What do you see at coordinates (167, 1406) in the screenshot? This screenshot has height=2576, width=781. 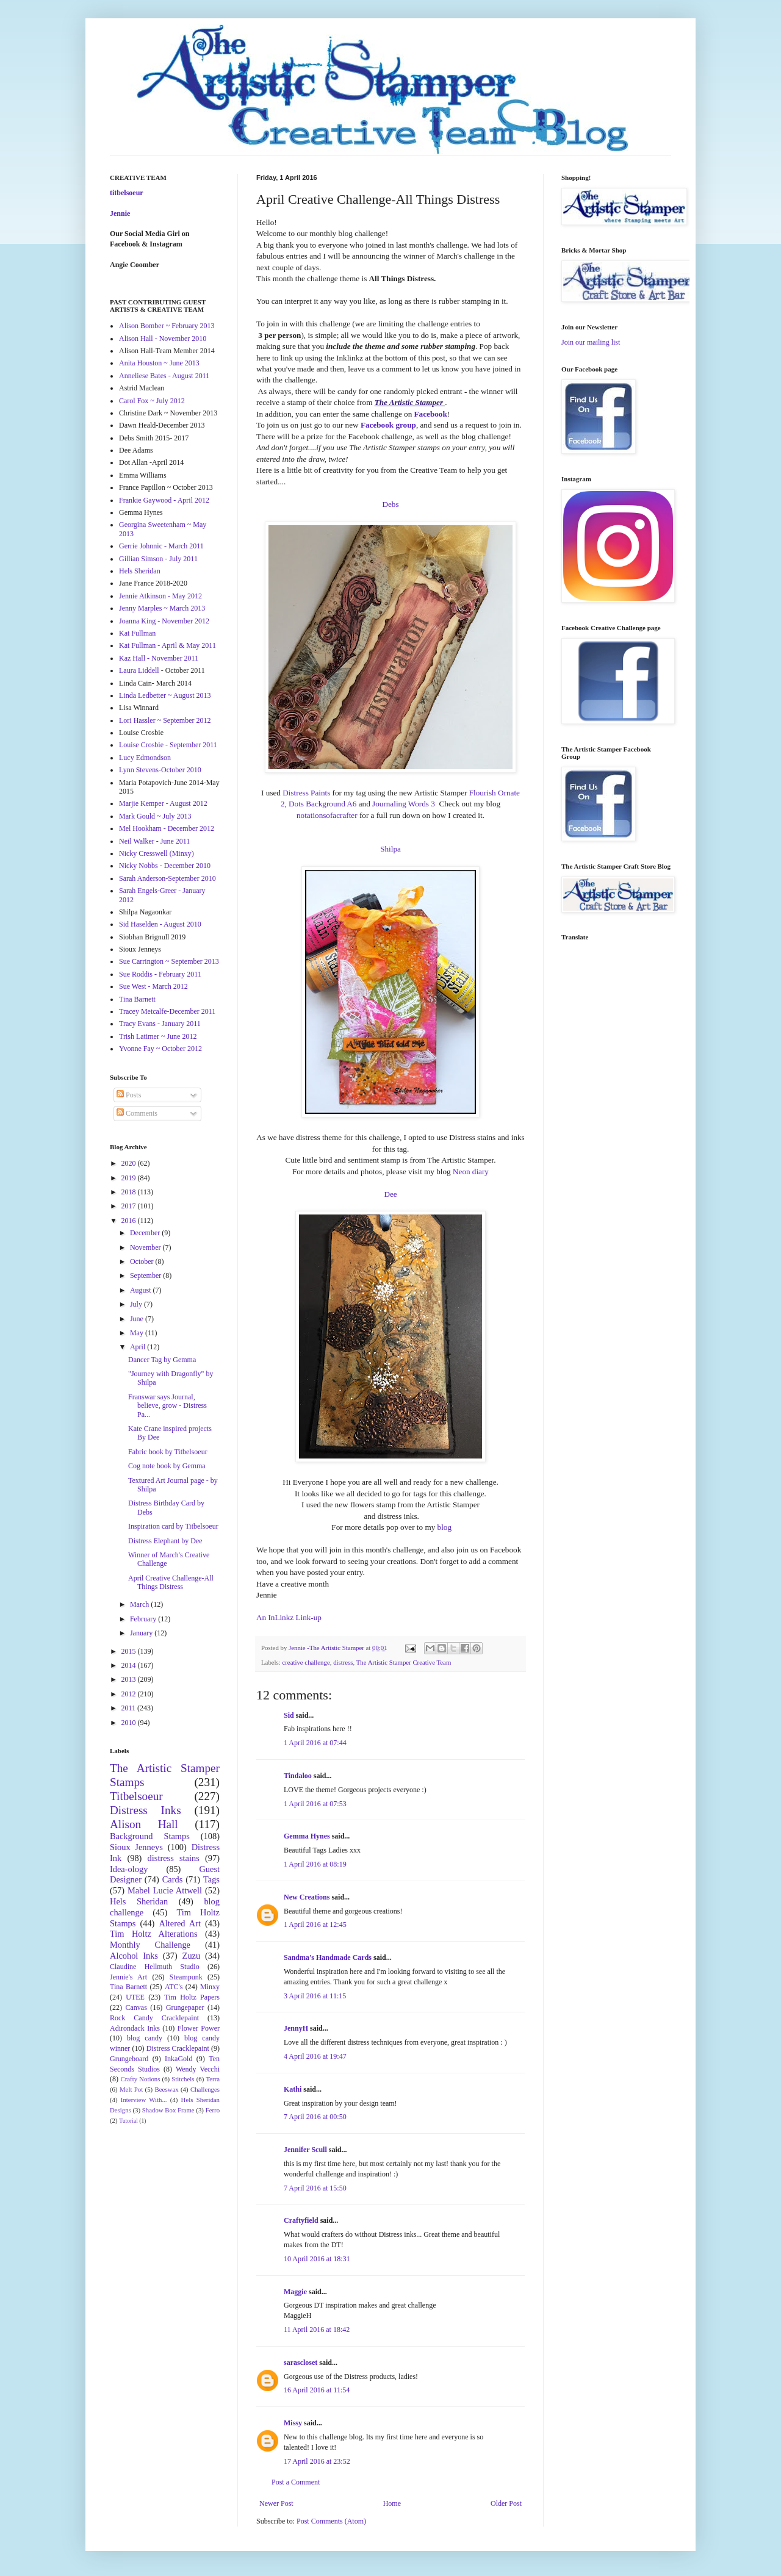 I see `Franswar says Journal, believe, grow - Distress Pa...` at bounding box center [167, 1406].